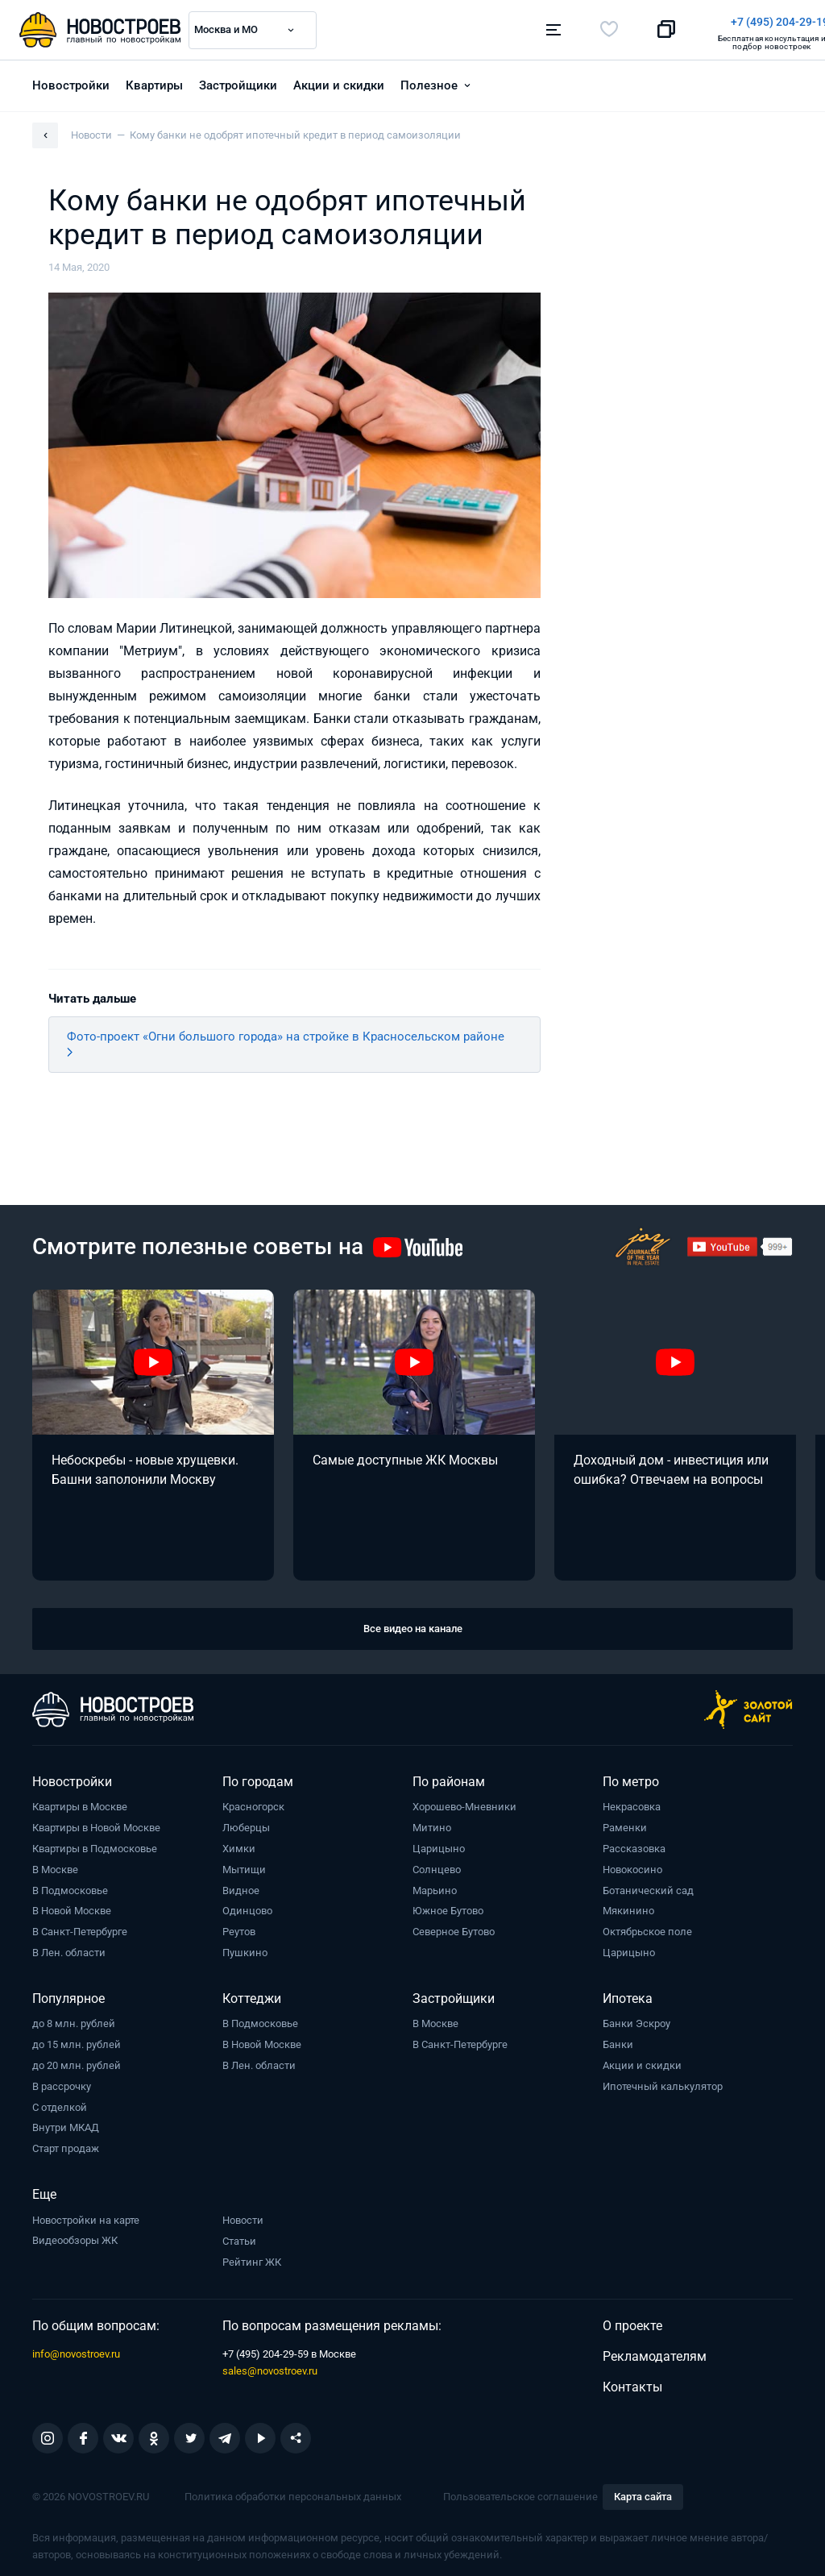  Describe the element at coordinates (94, 1845) in the screenshot. I see `Квартиры в Подмосковье` at that location.